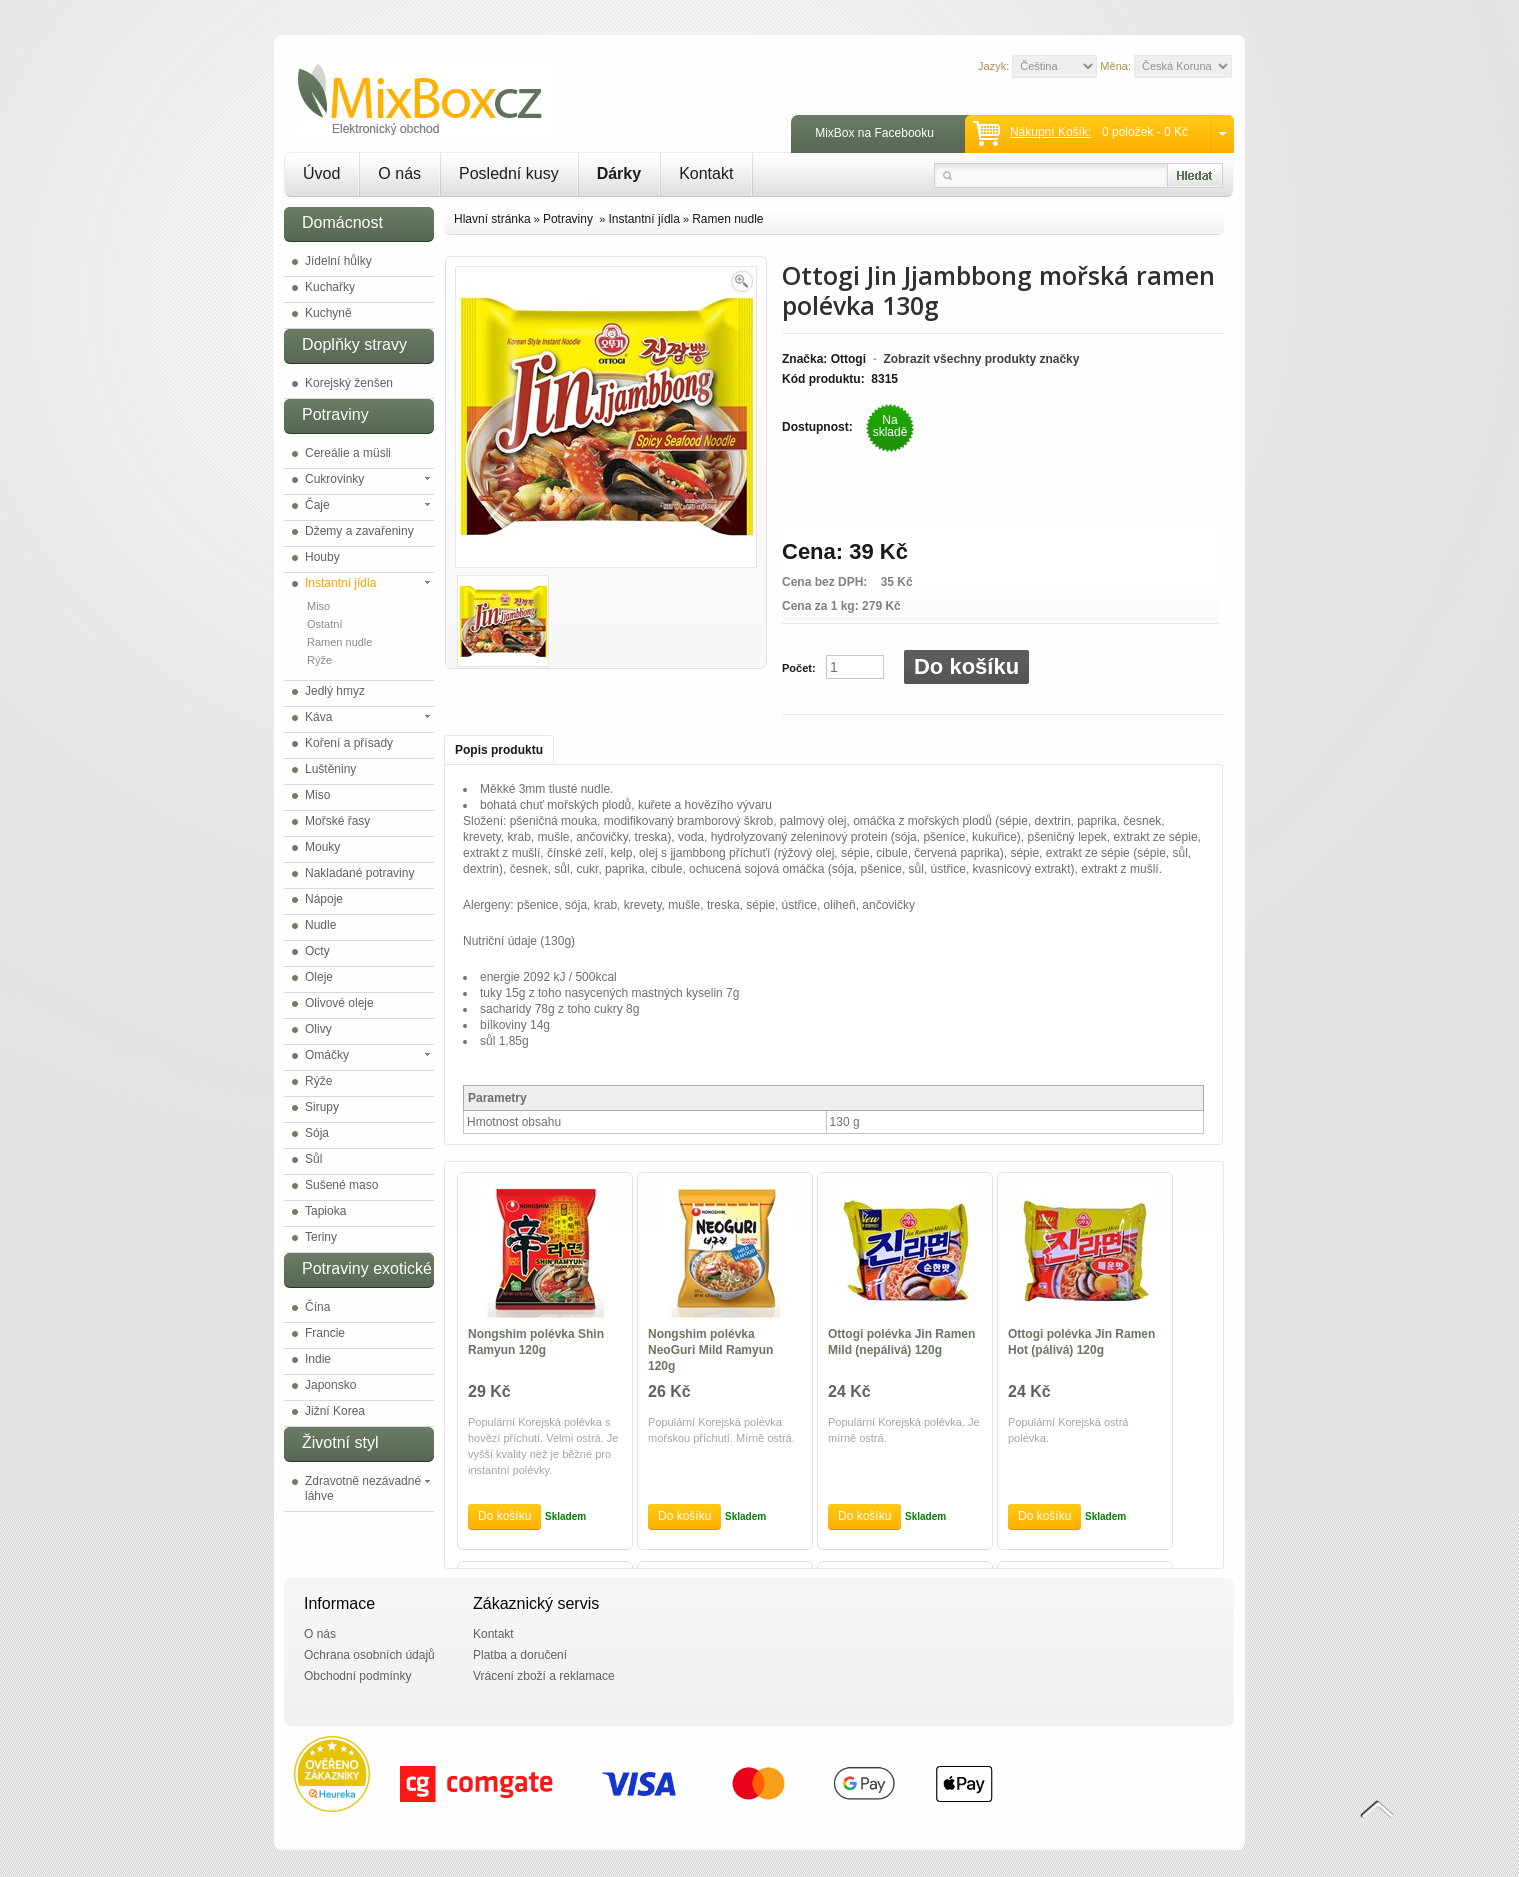 This screenshot has height=1877, width=1519. I want to click on Kontakt, so click(706, 173).